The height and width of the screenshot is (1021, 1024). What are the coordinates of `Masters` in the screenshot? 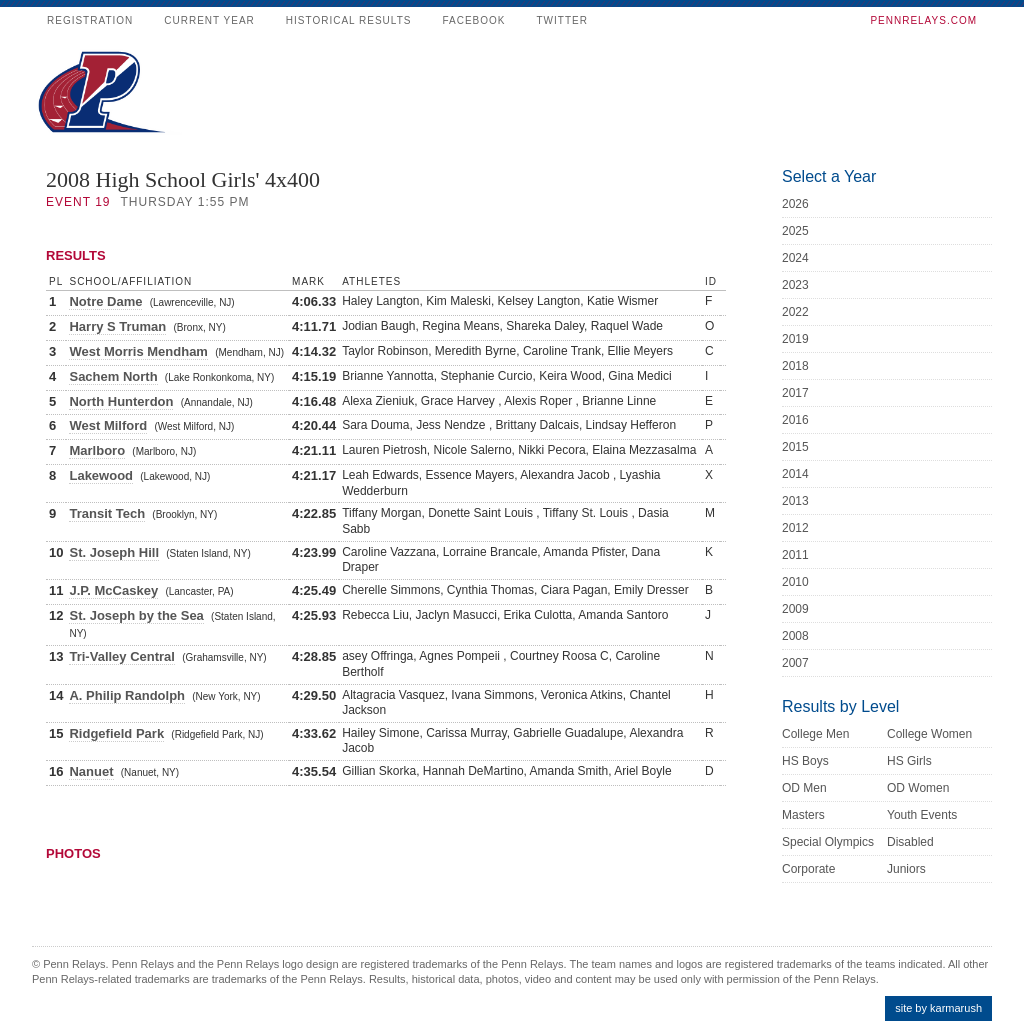 It's located at (803, 815).